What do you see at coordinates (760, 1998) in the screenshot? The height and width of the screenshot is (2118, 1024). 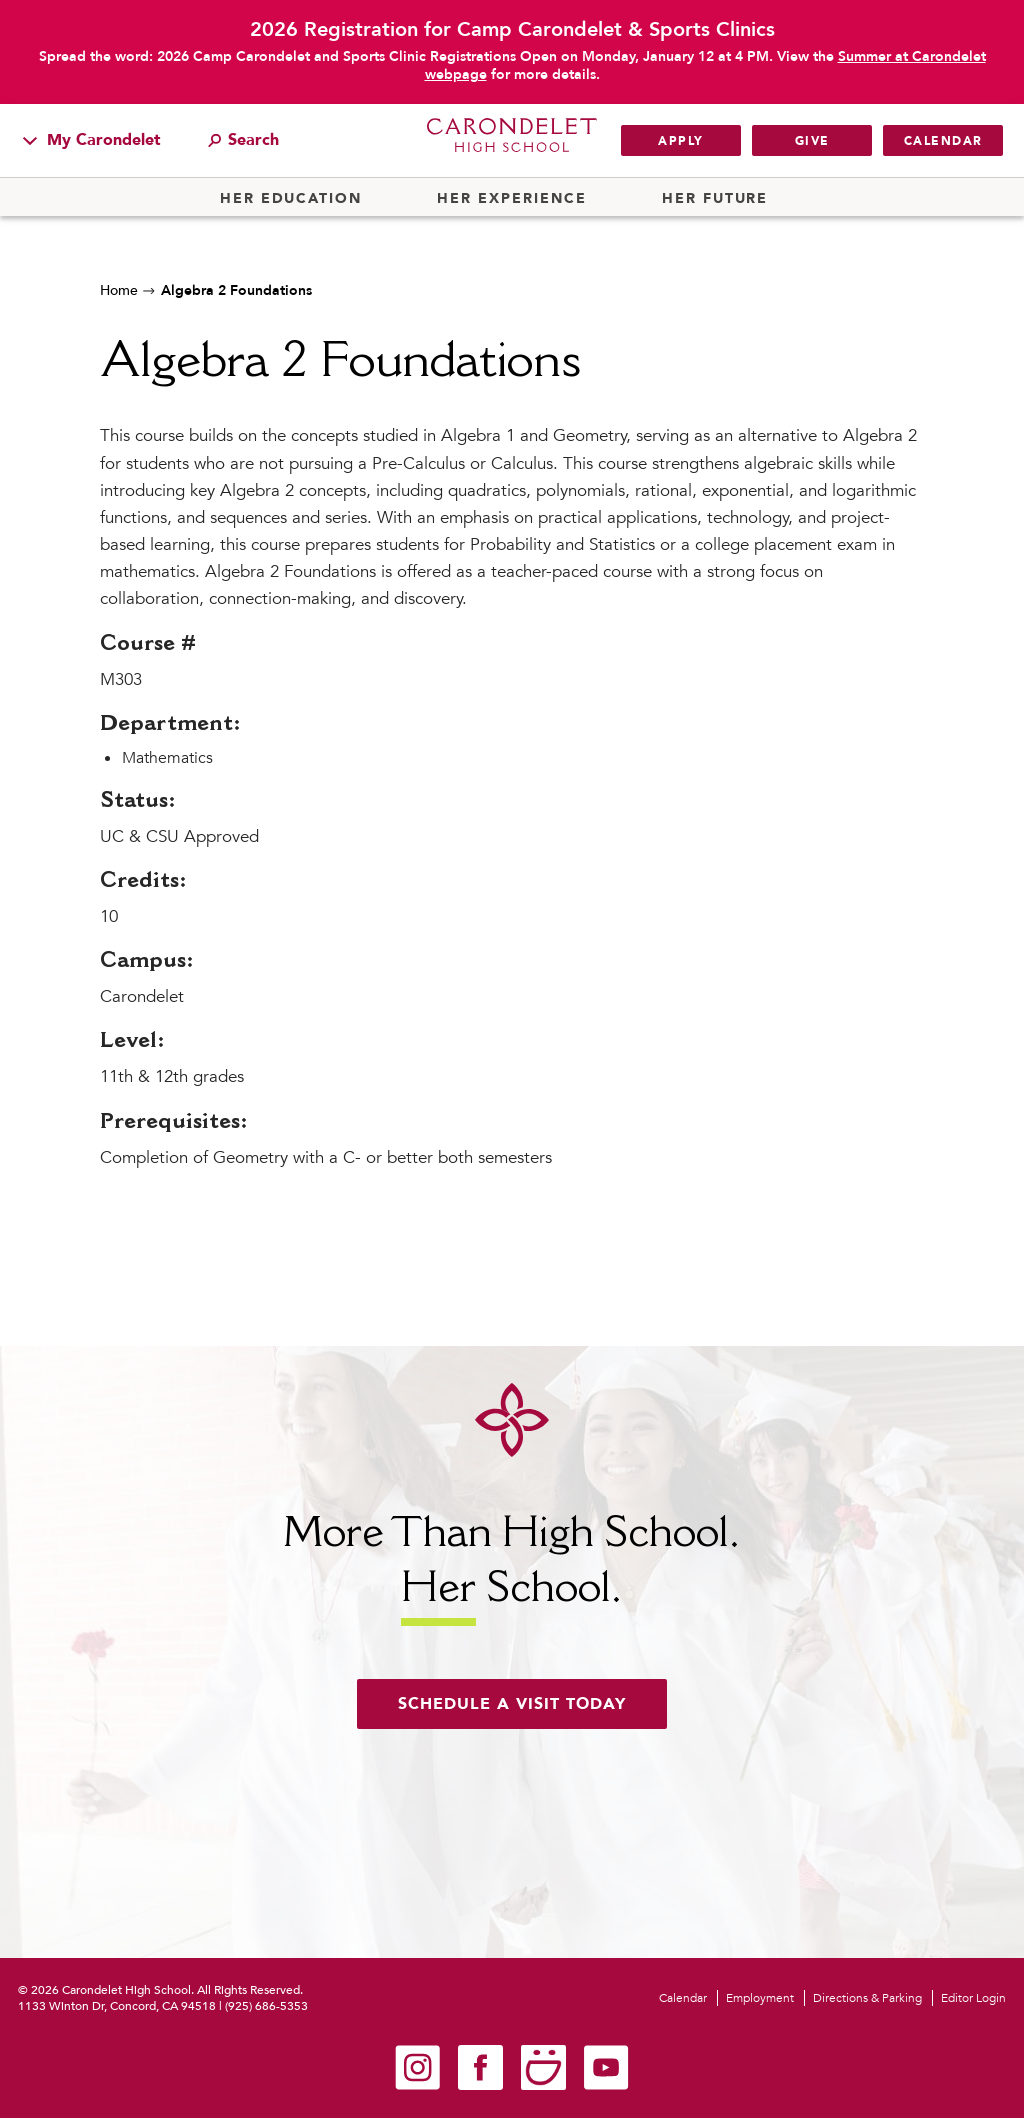 I see `Employment` at bounding box center [760, 1998].